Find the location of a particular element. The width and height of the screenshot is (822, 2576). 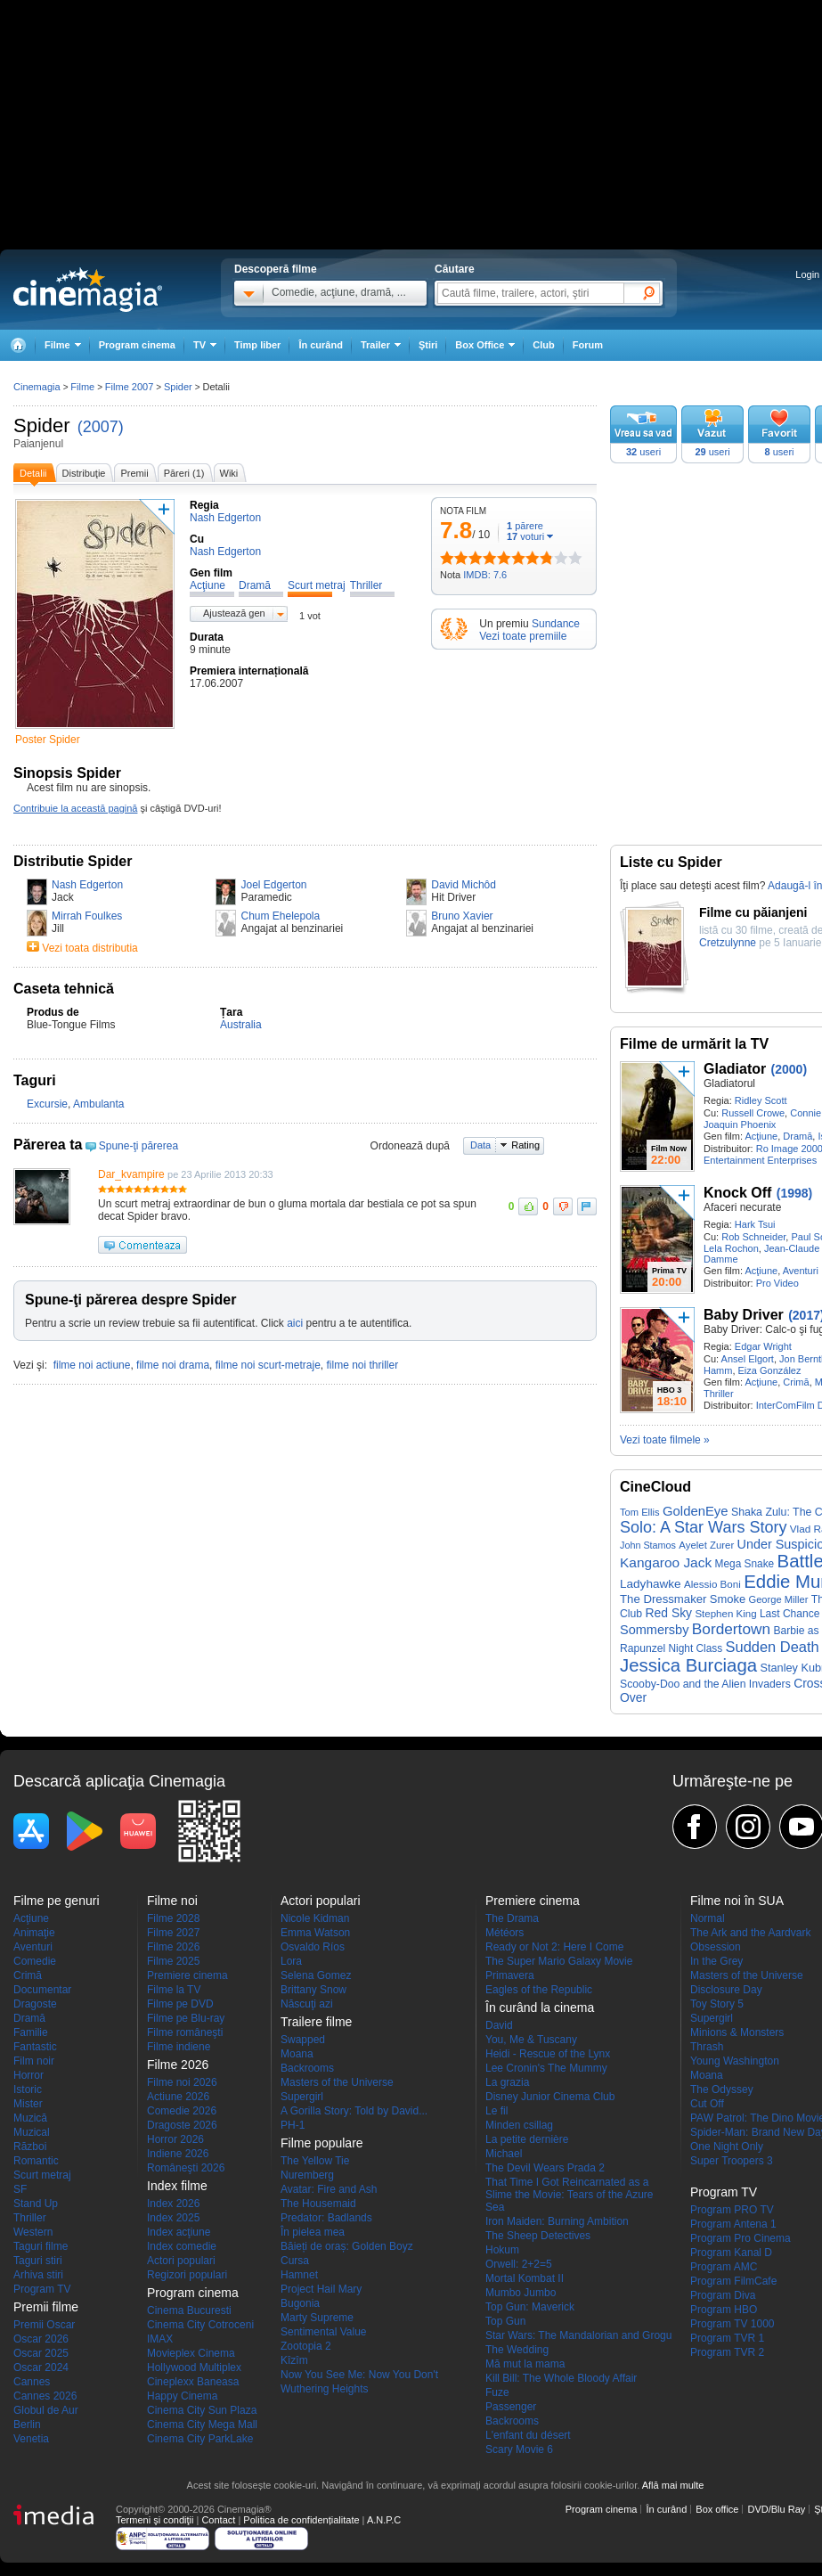

Knock Off is located at coordinates (737, 1192).